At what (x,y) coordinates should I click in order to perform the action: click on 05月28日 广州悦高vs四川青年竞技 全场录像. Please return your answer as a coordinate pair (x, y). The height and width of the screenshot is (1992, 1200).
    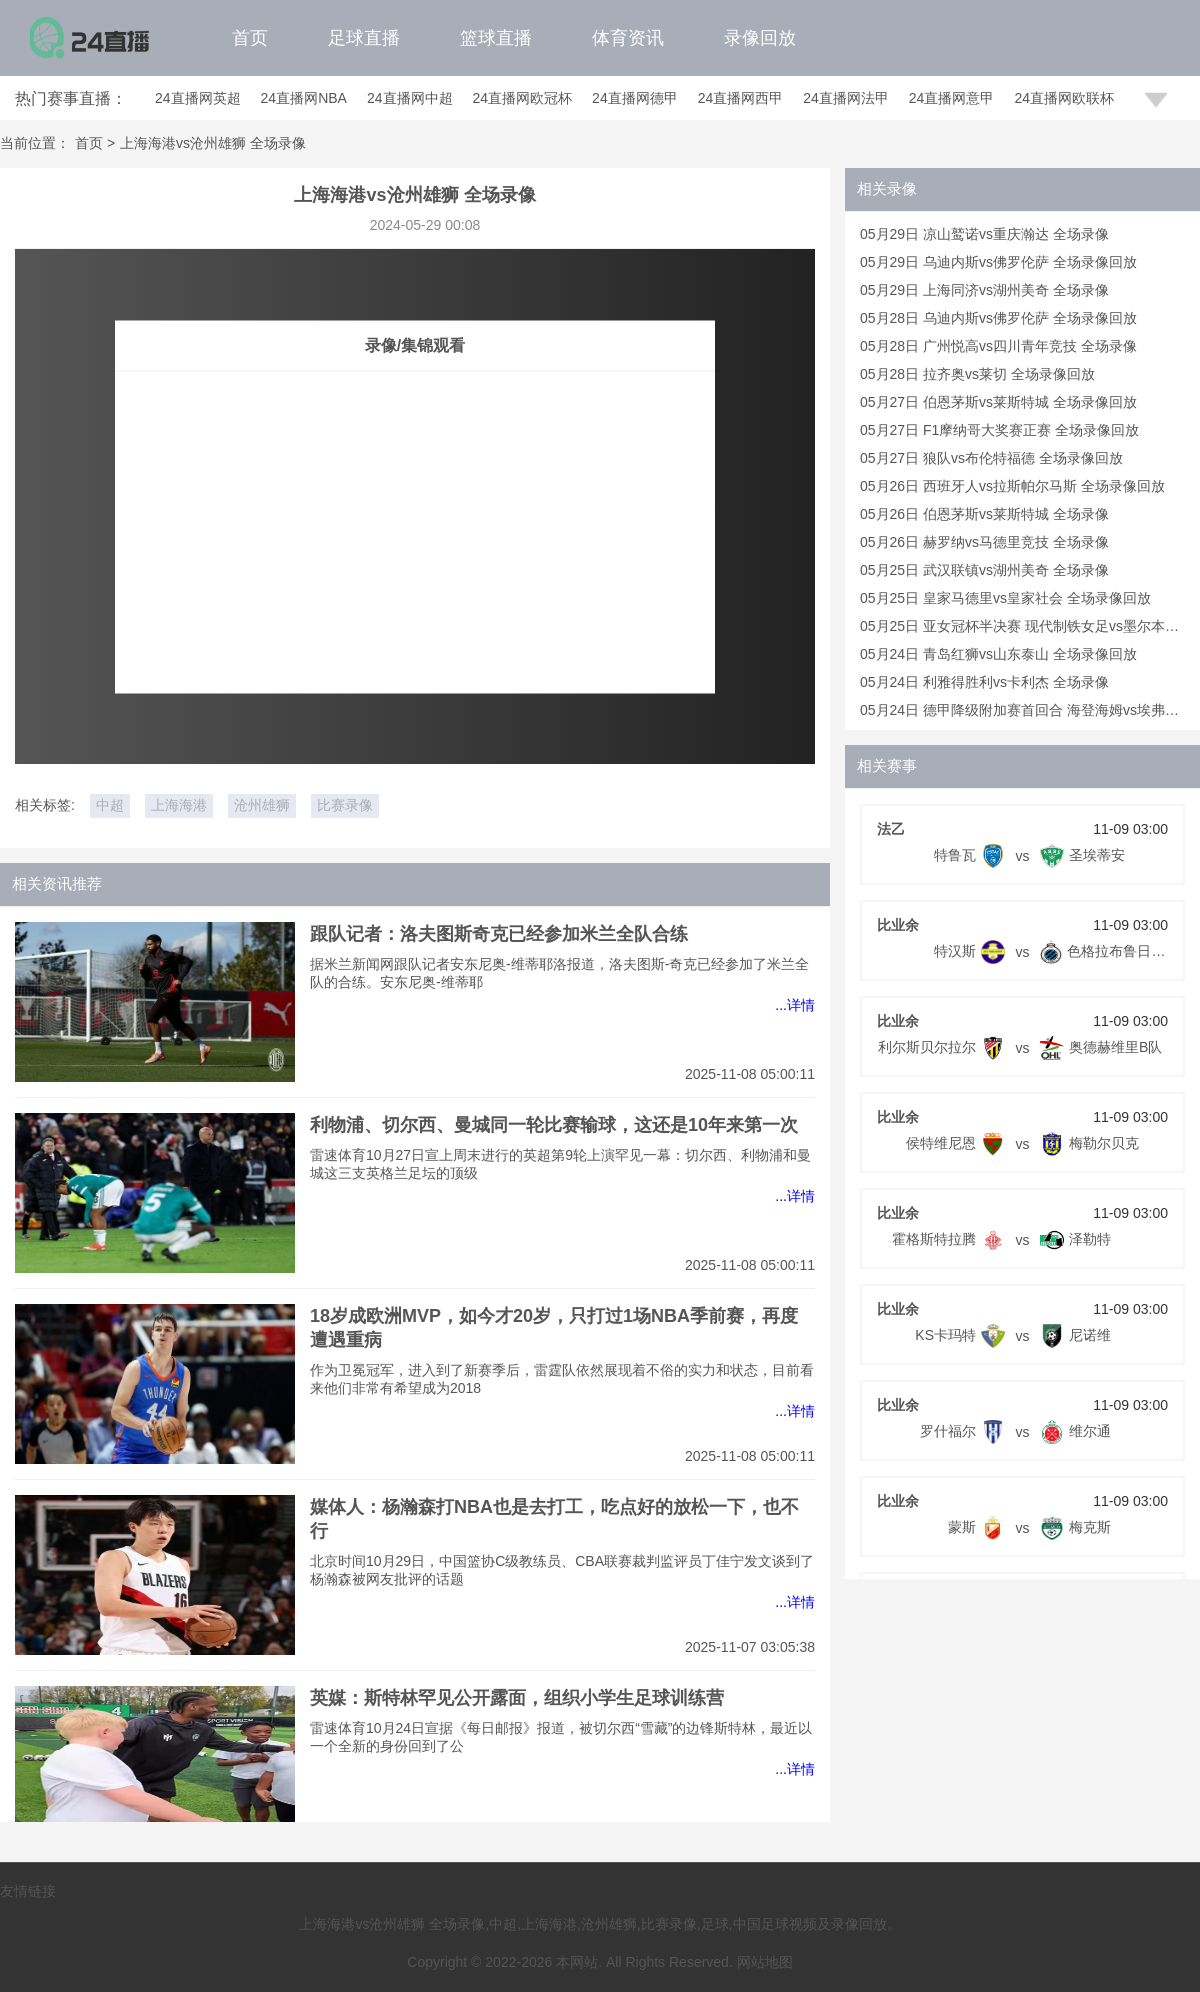
    Looking at the image, I should click on (998, 346).